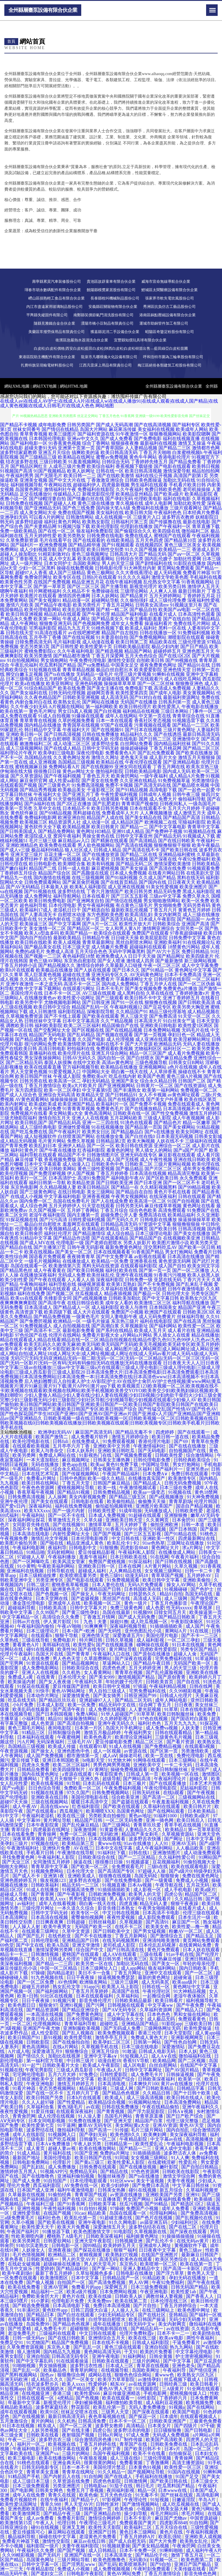  Describe the element at coordinates (66, 1113) in the screenshot. I see `美女网站黄a大全` at that location.